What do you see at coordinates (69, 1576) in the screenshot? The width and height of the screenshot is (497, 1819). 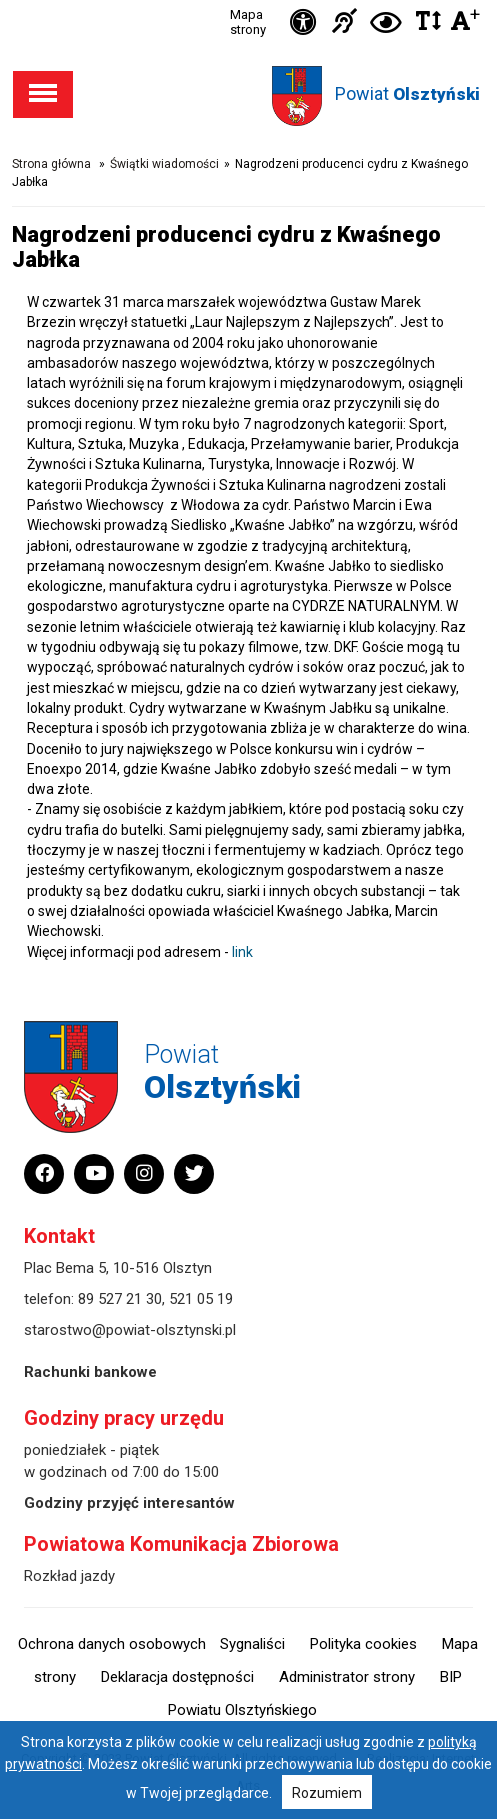 I see `Rozkład jazdy` at bounding box center [69, 1576].